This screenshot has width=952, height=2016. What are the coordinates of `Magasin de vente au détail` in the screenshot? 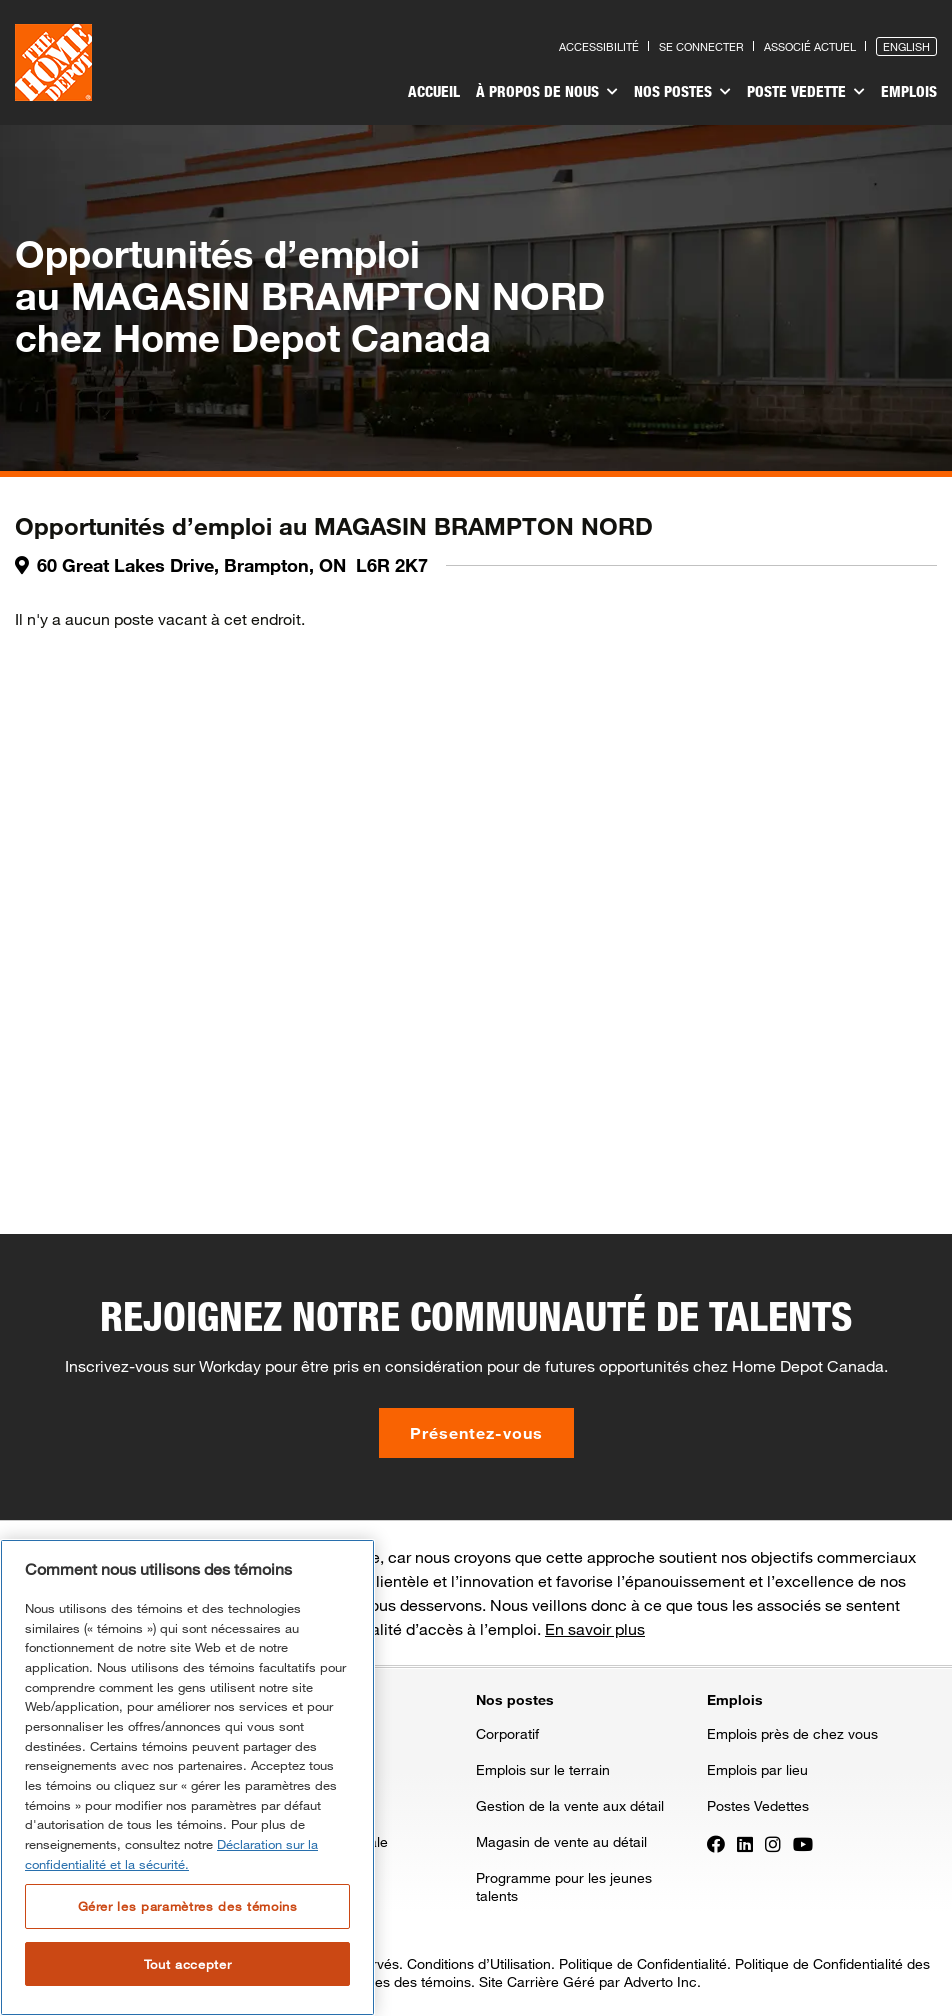 It's located at (561, 1841).